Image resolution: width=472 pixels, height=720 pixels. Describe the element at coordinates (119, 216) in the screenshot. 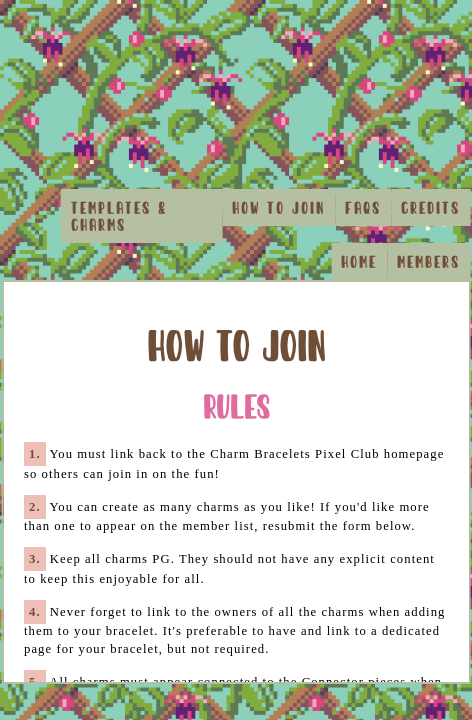

I see `Templates & Charms` at that location.